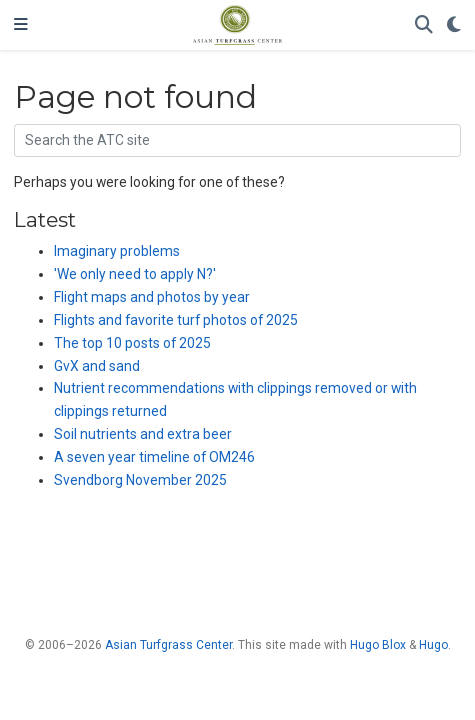 The height and width of the screenshot is (720, 475). What do you see at coordinates (97, 366) in the screenshot?
I see `GvX and sand` at bounding box center [97, 366].